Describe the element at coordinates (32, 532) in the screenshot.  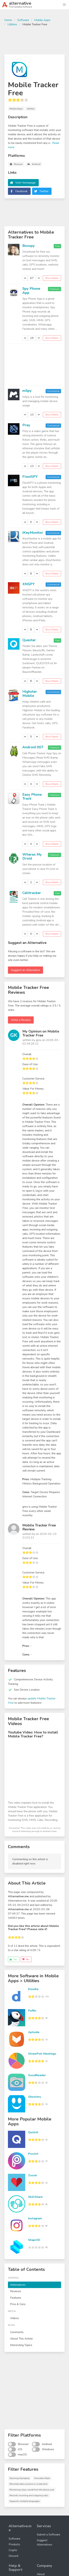
I see `iKeyMonitor` at that location.